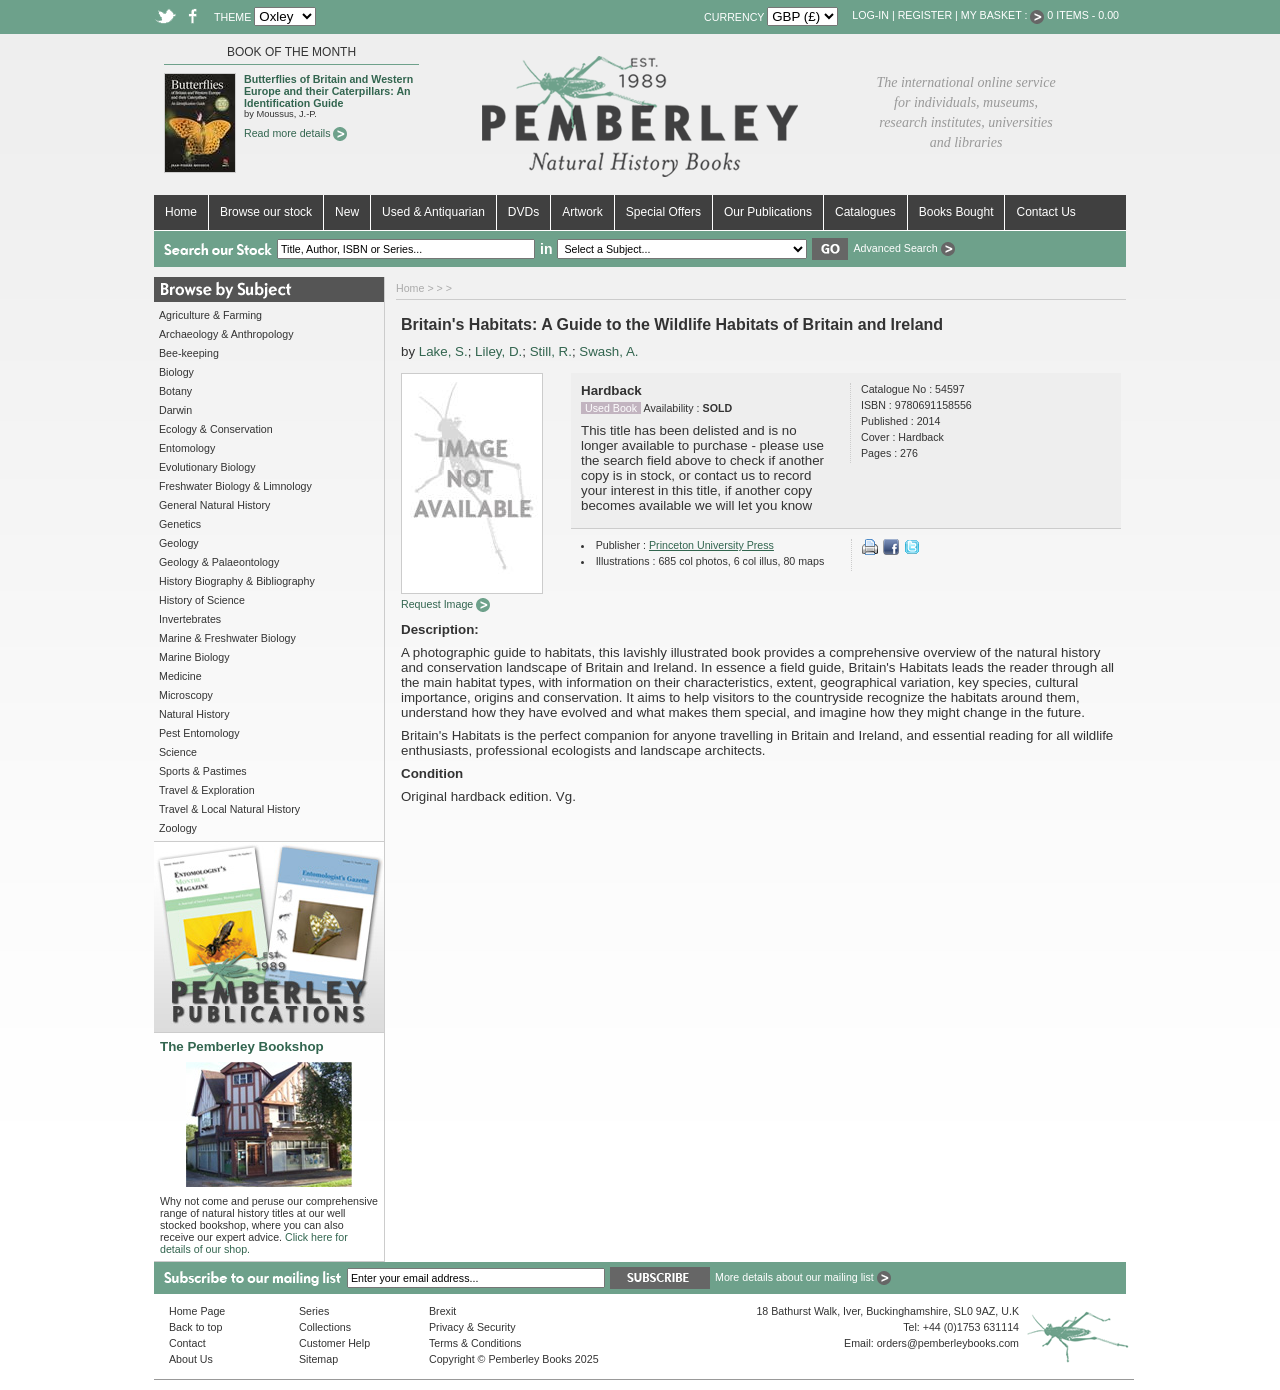 This screenshot has width=1280, height=1390. What do you see at coordinates (948, 1343) in the screenshot?
I see `orders@pemberleybooks.com` at bounding box center [948, 1343].